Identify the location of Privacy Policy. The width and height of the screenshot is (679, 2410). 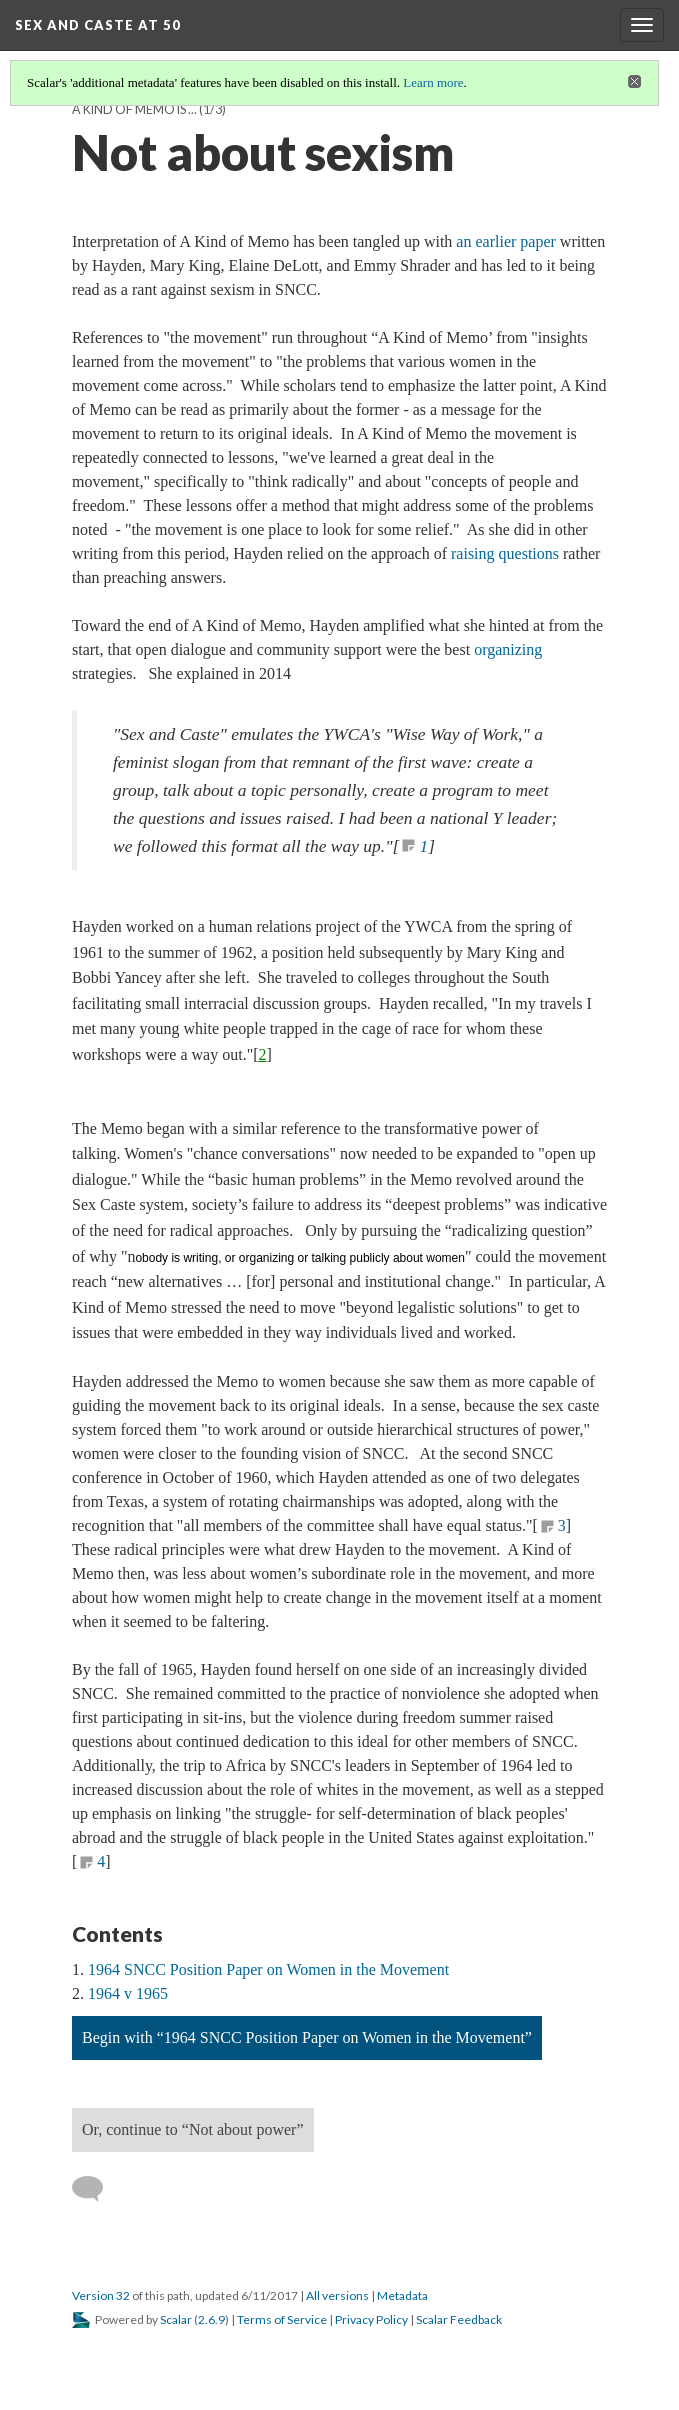
(371, 2319).